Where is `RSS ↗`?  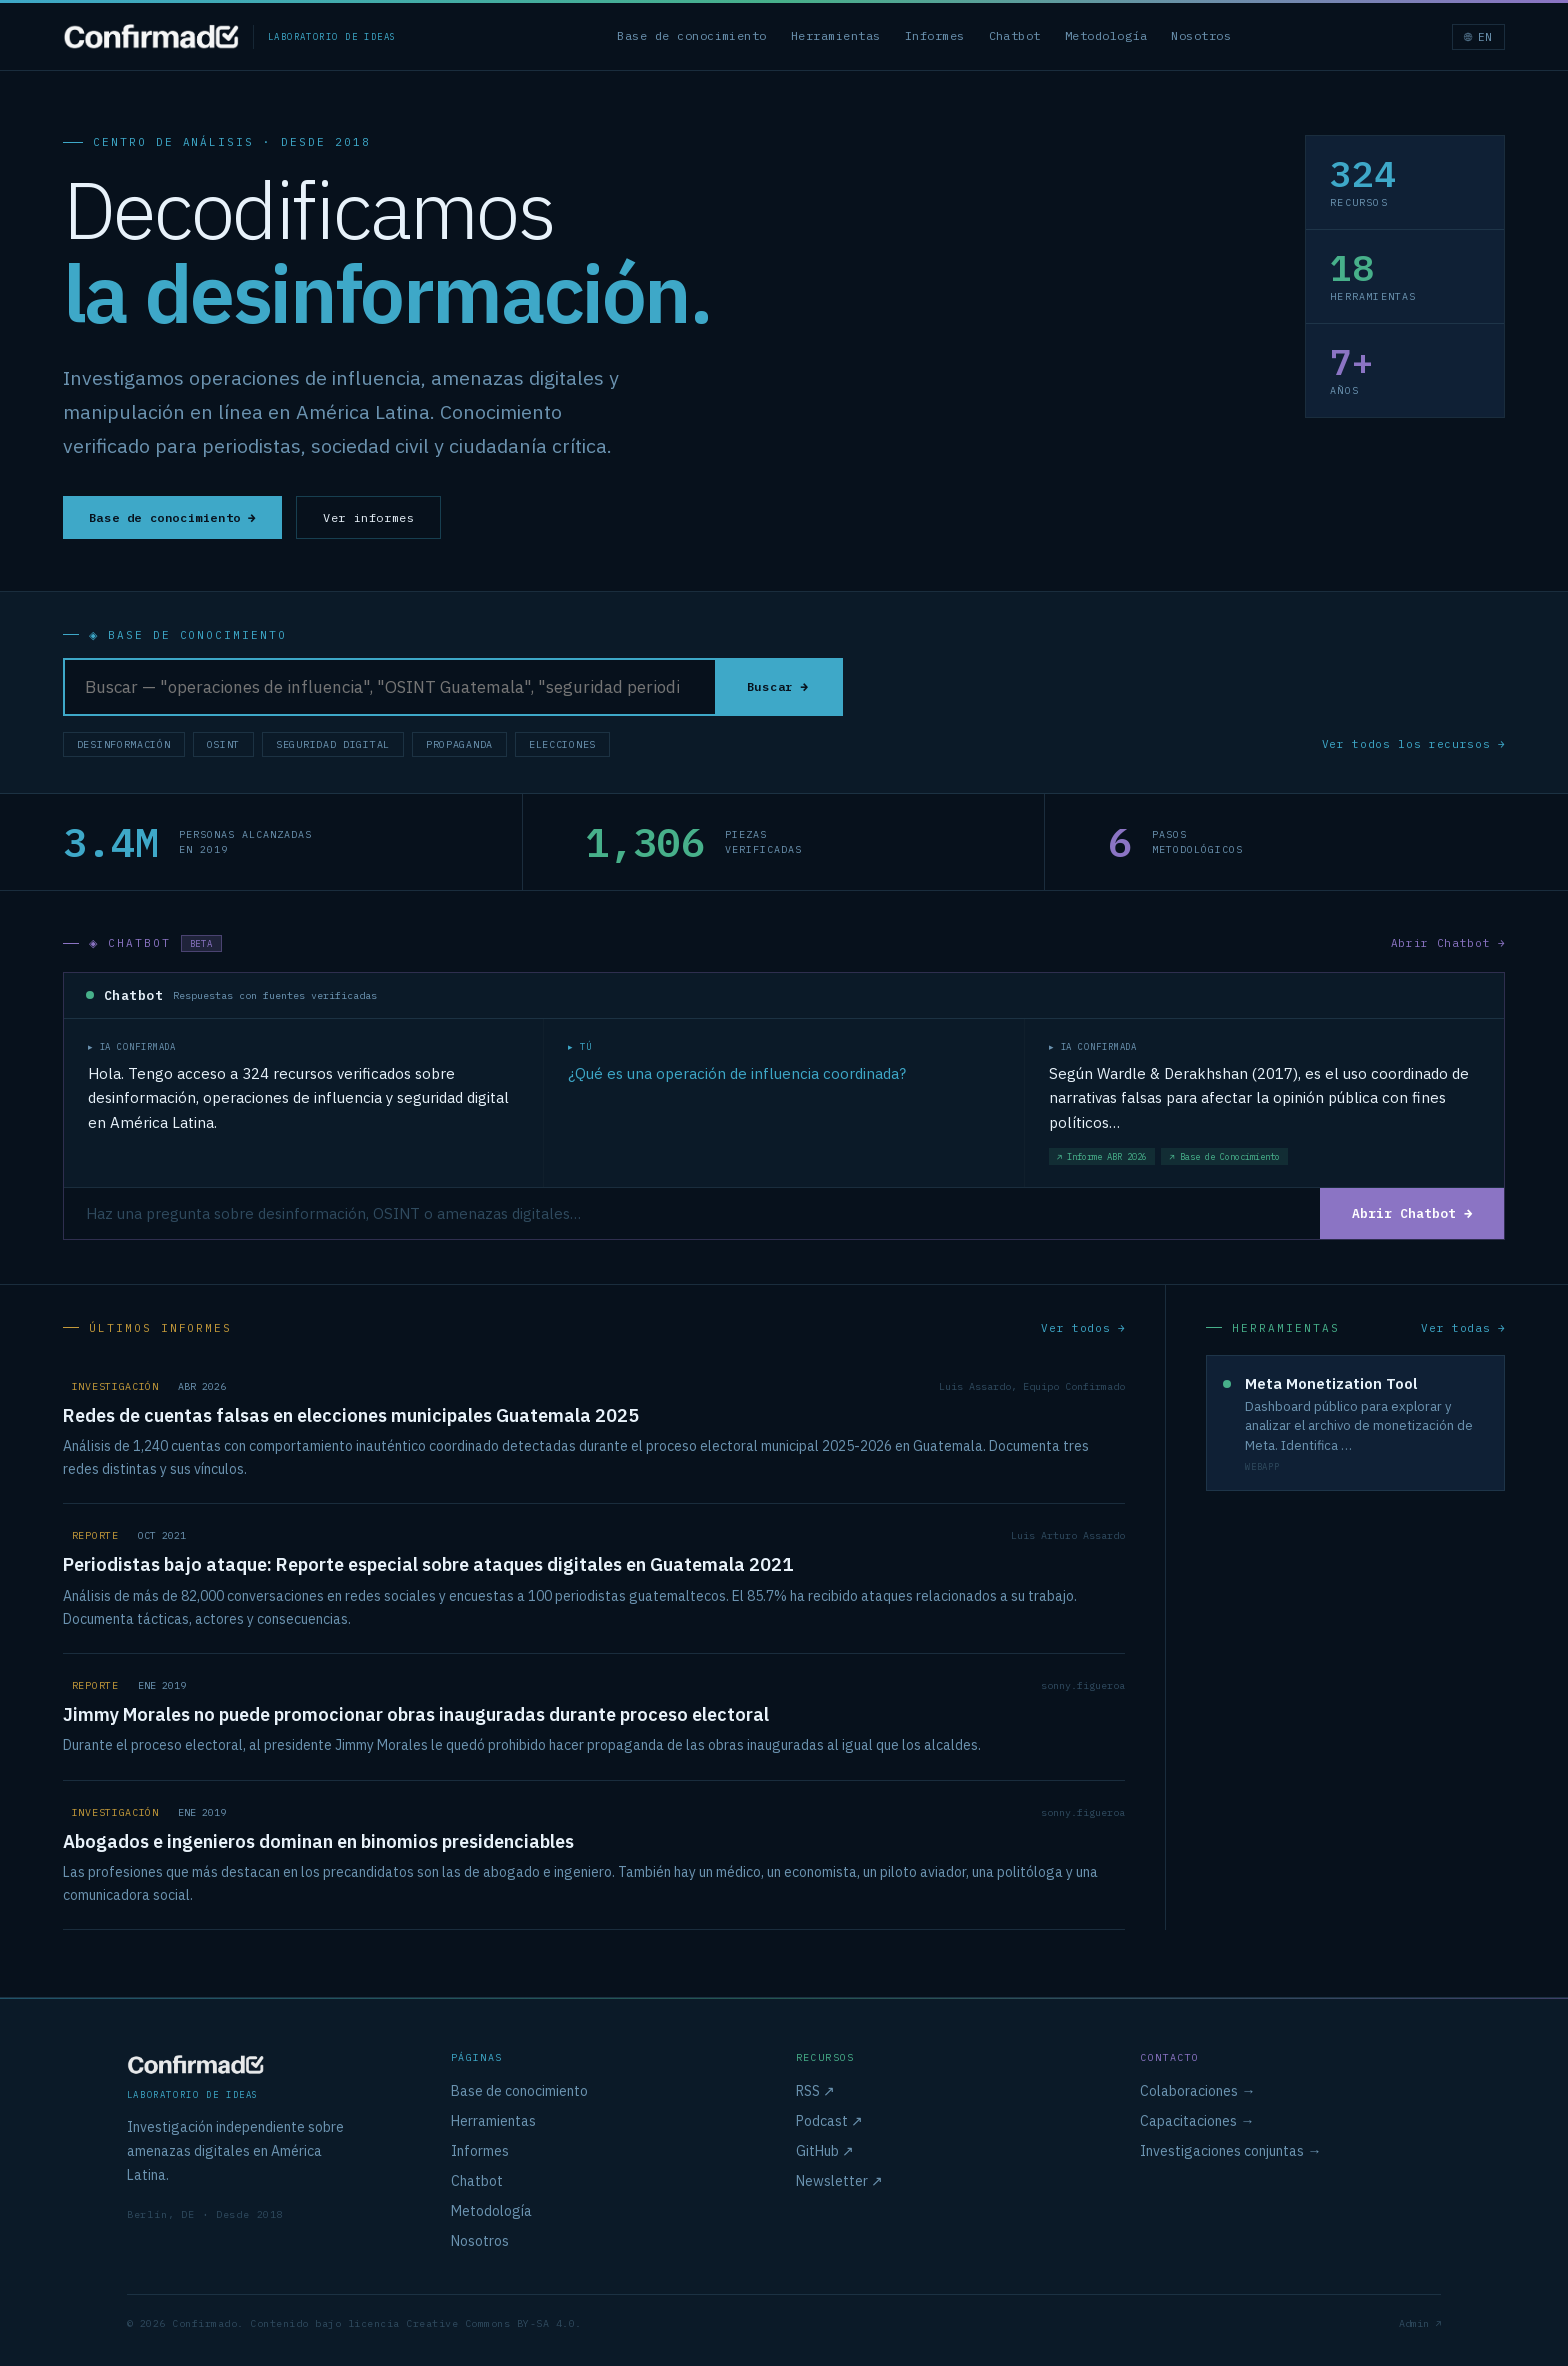
RSS ↗ is located at coordinates (815, 2091).